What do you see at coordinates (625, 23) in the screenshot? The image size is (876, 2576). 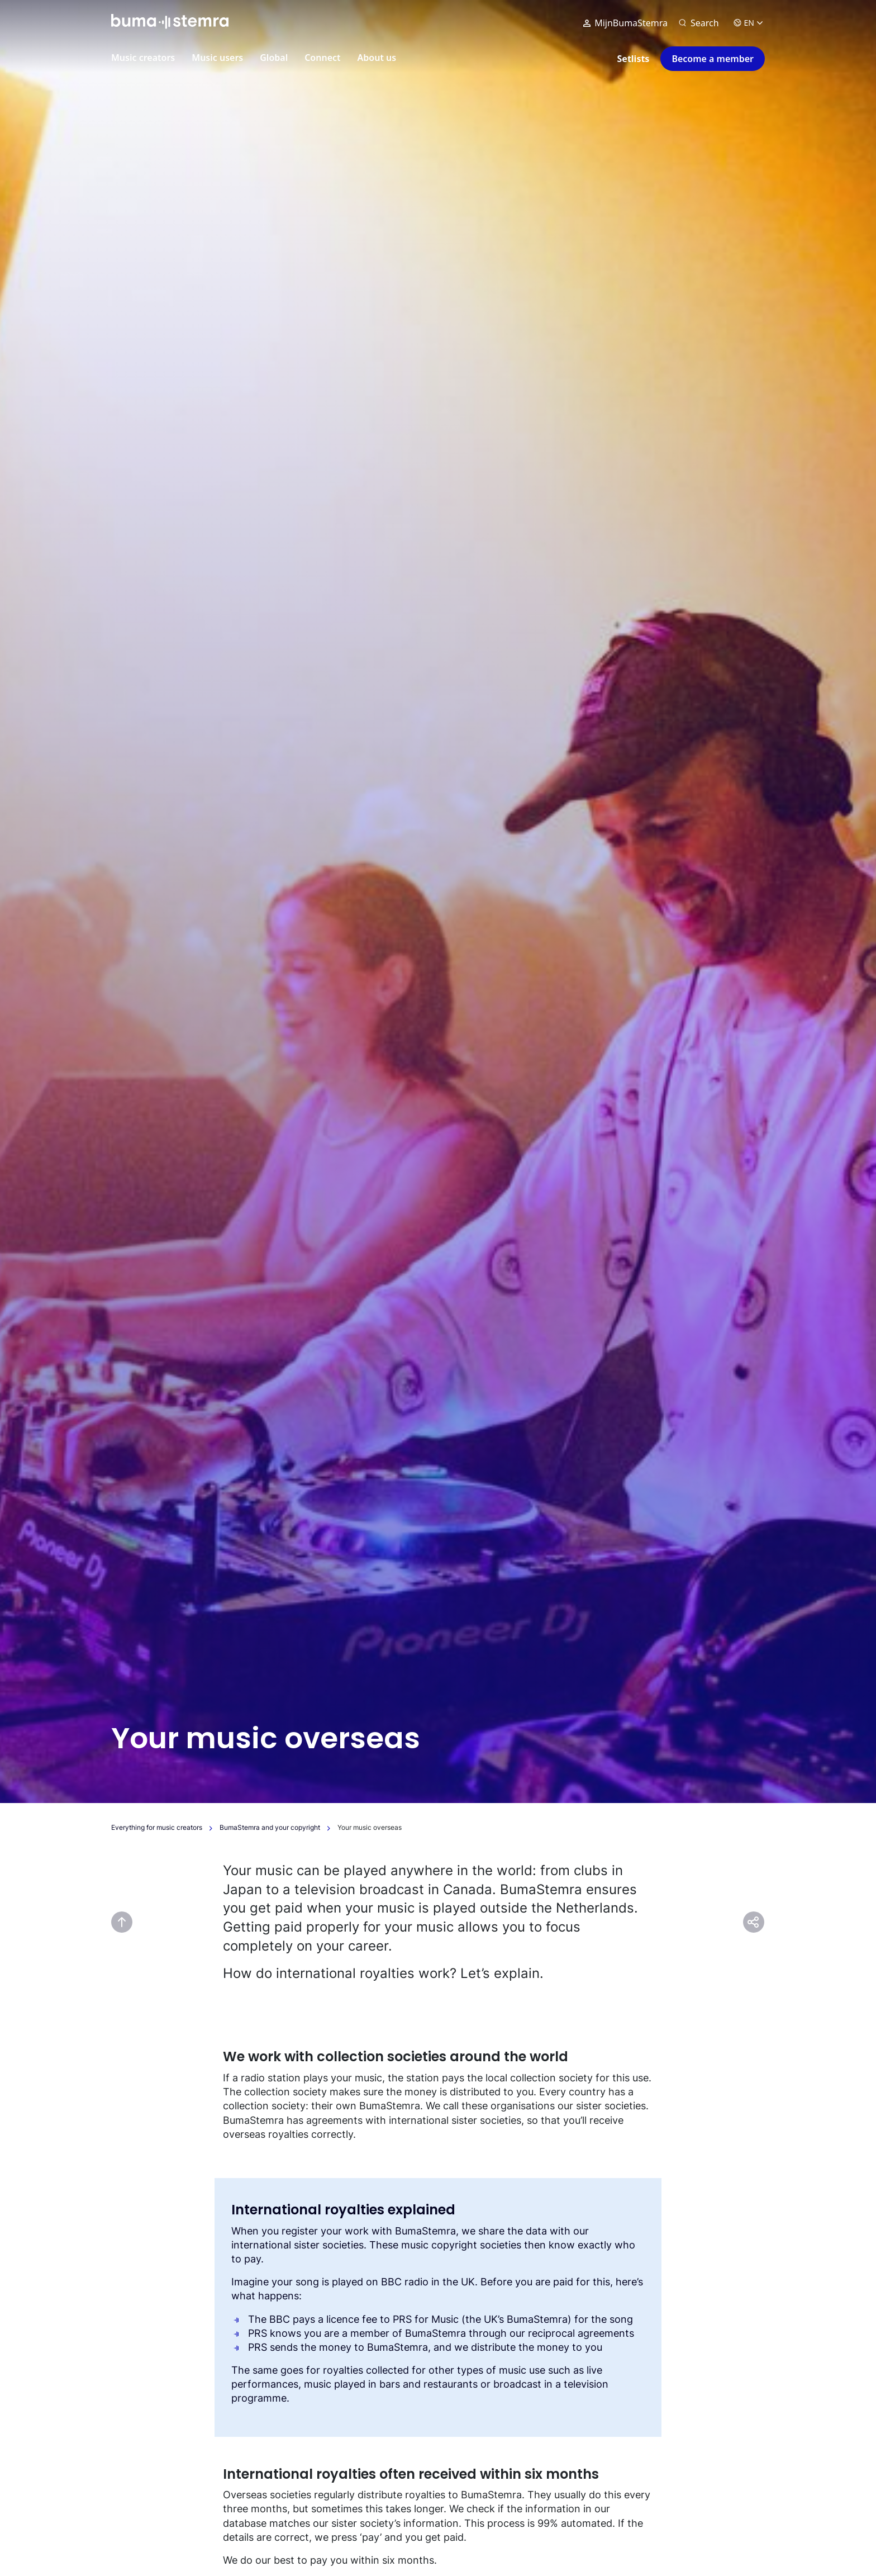 I see `MijnBumaStemra` at bounding box center [625, 23].